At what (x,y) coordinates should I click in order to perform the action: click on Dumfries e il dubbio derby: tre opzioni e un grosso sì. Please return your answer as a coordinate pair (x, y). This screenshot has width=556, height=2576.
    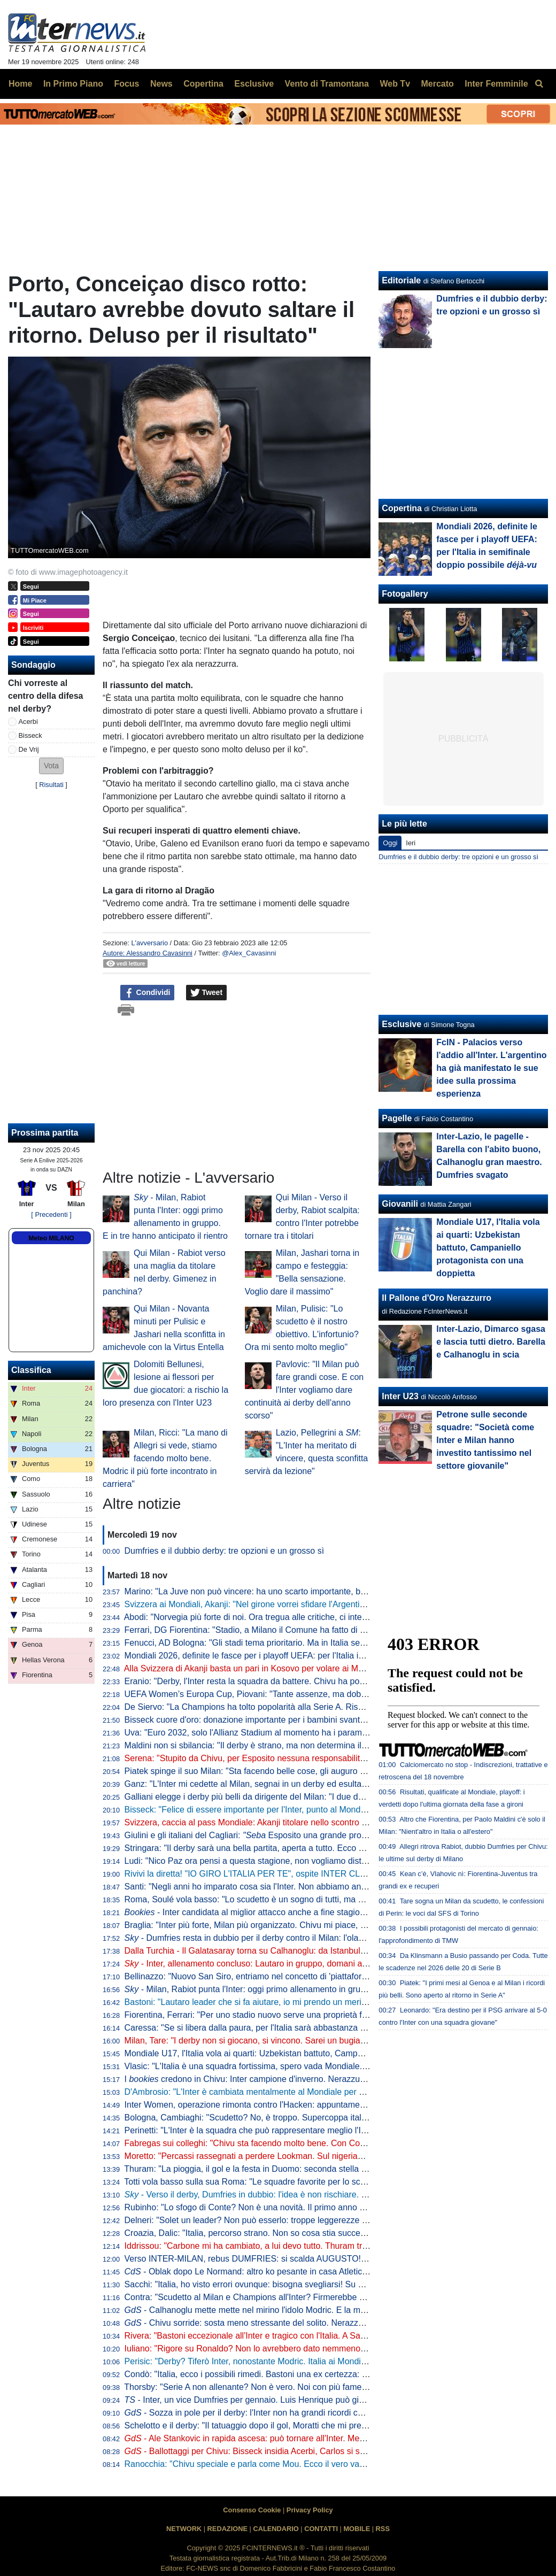
    Looking at the image, I should click on (225, 1550).